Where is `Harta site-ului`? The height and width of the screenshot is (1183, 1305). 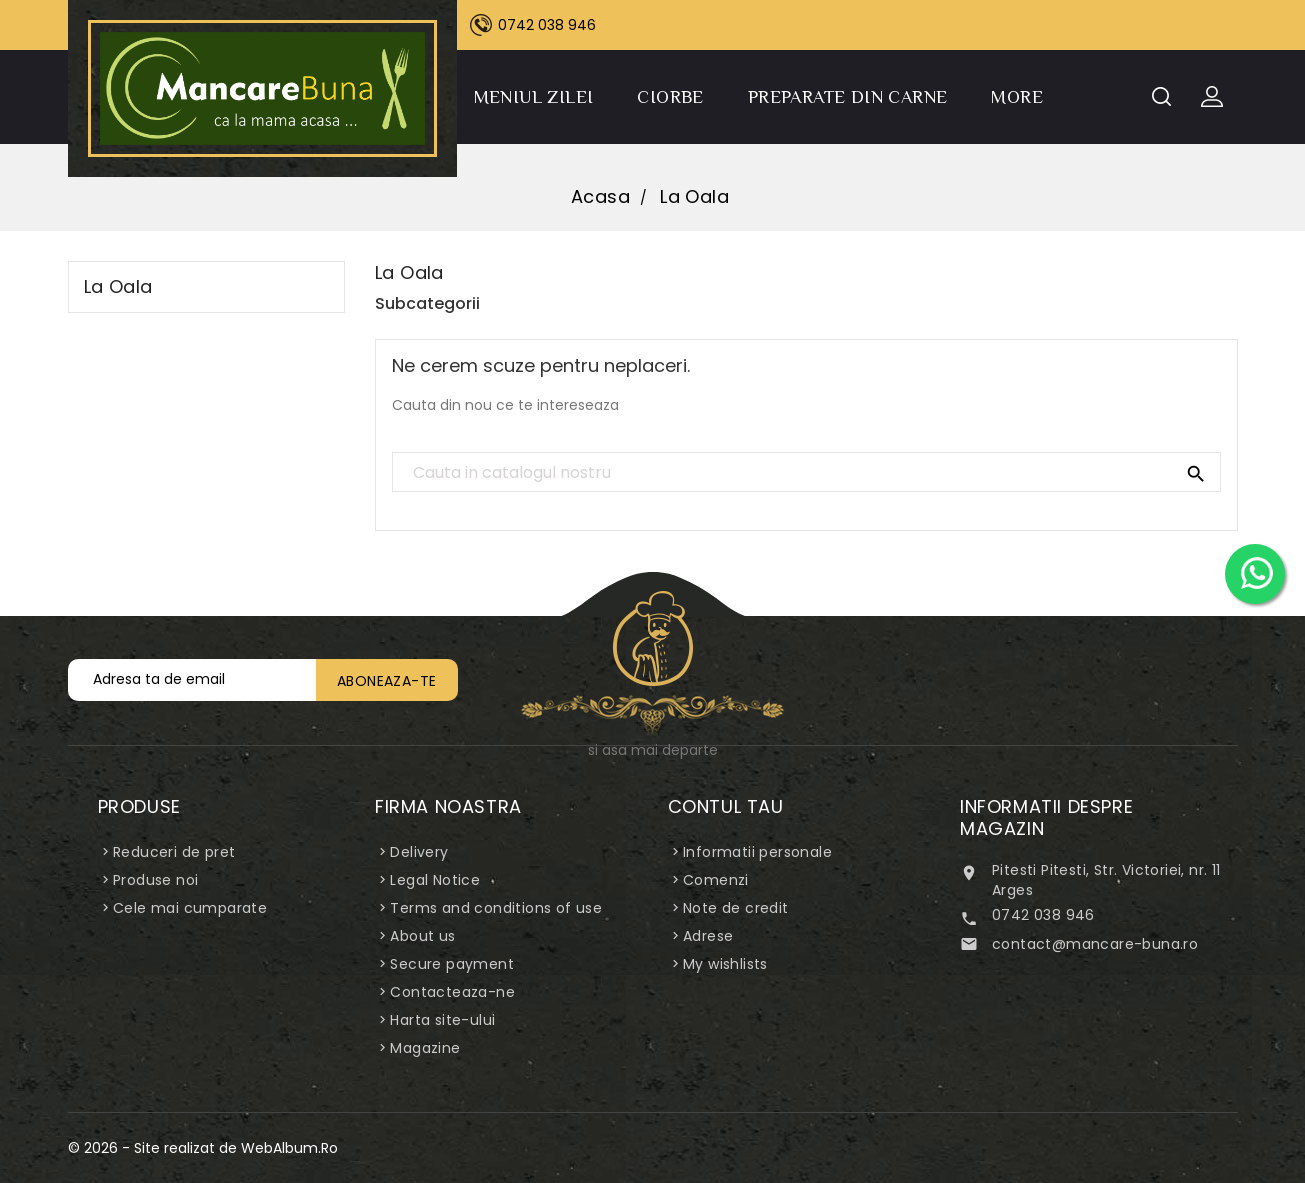
Harta site-ului is located at coordinates (442, 1020).